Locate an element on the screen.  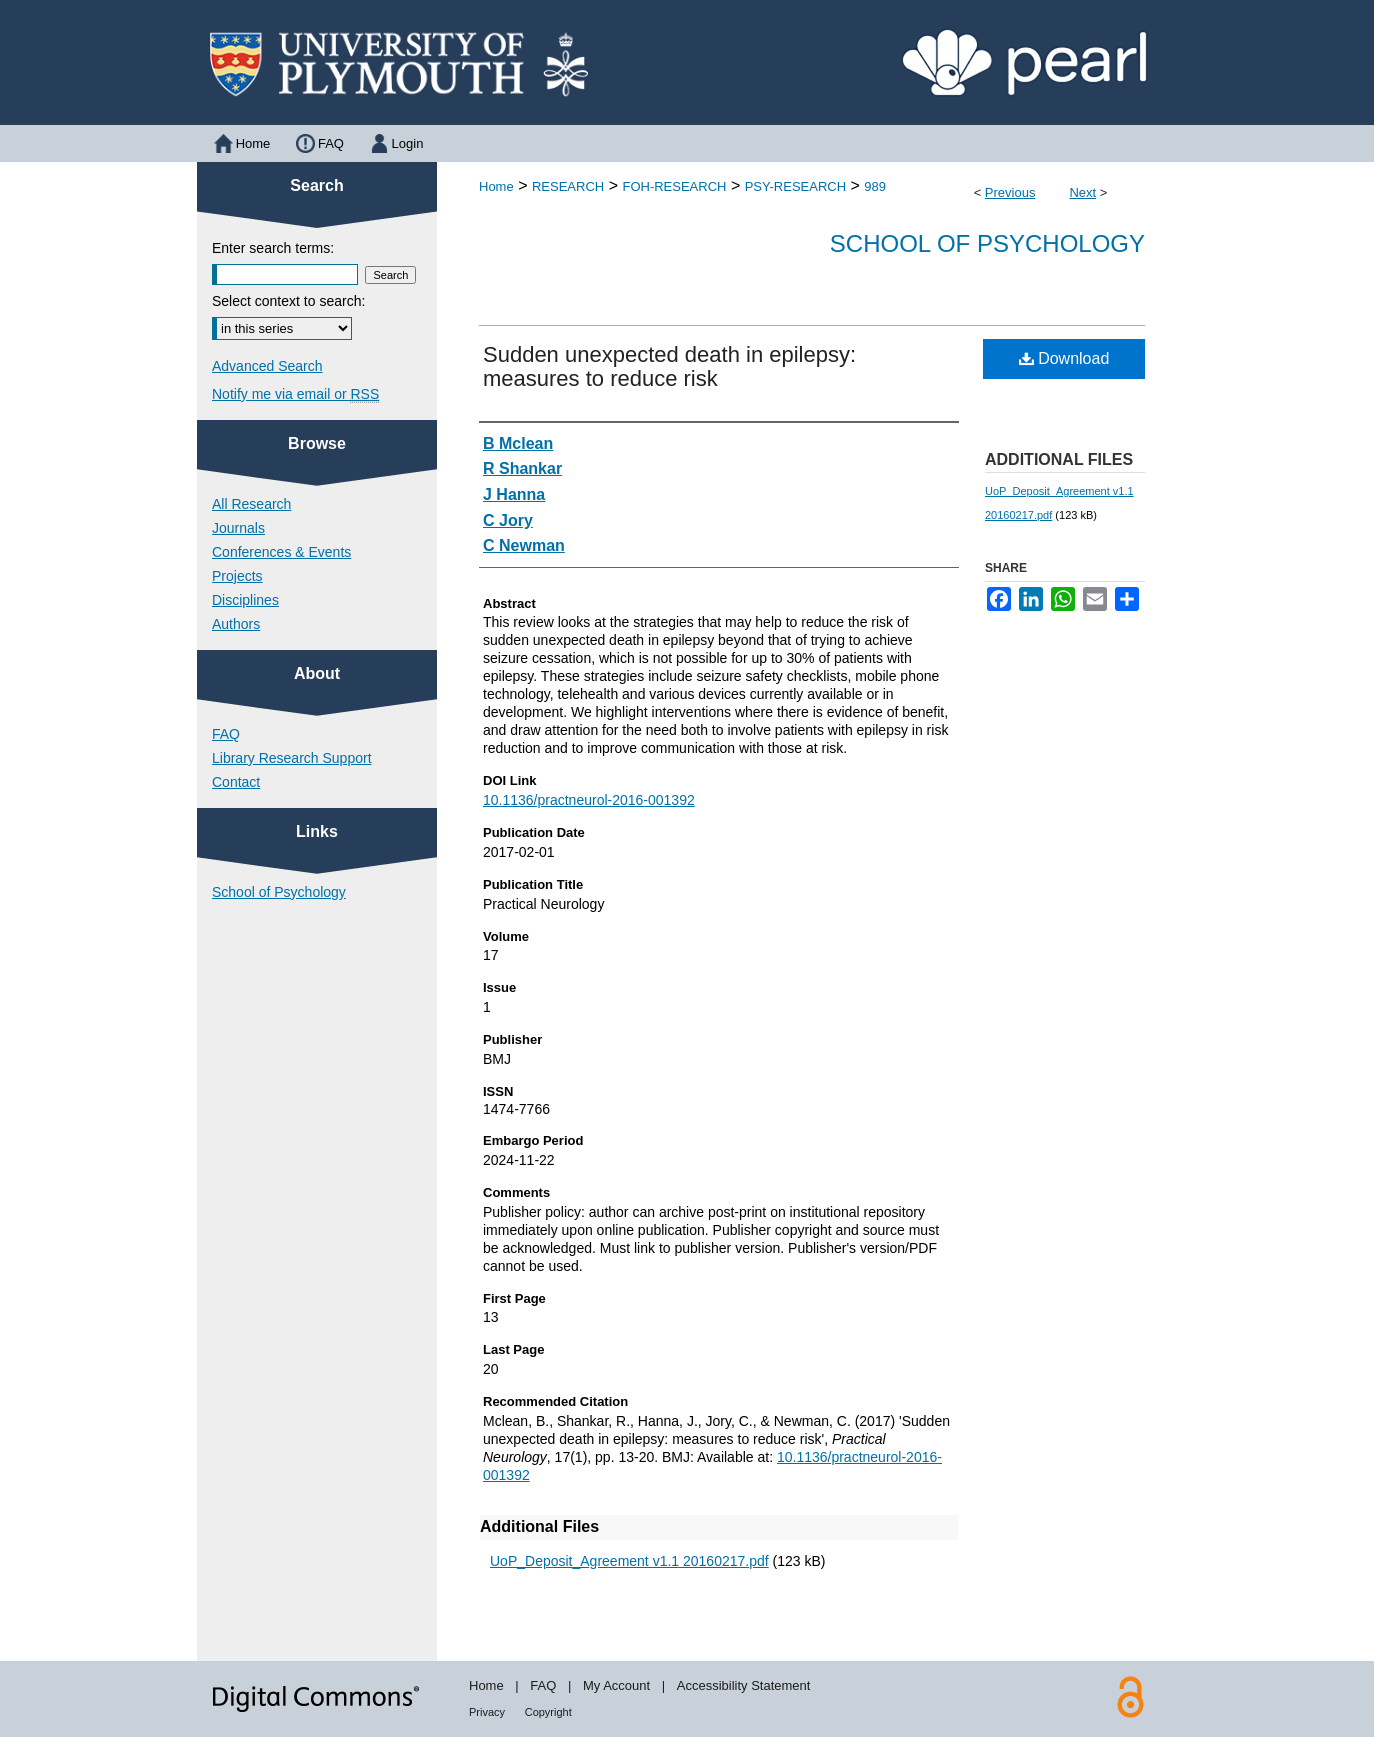
All Research is located at coordinates (251, 504).